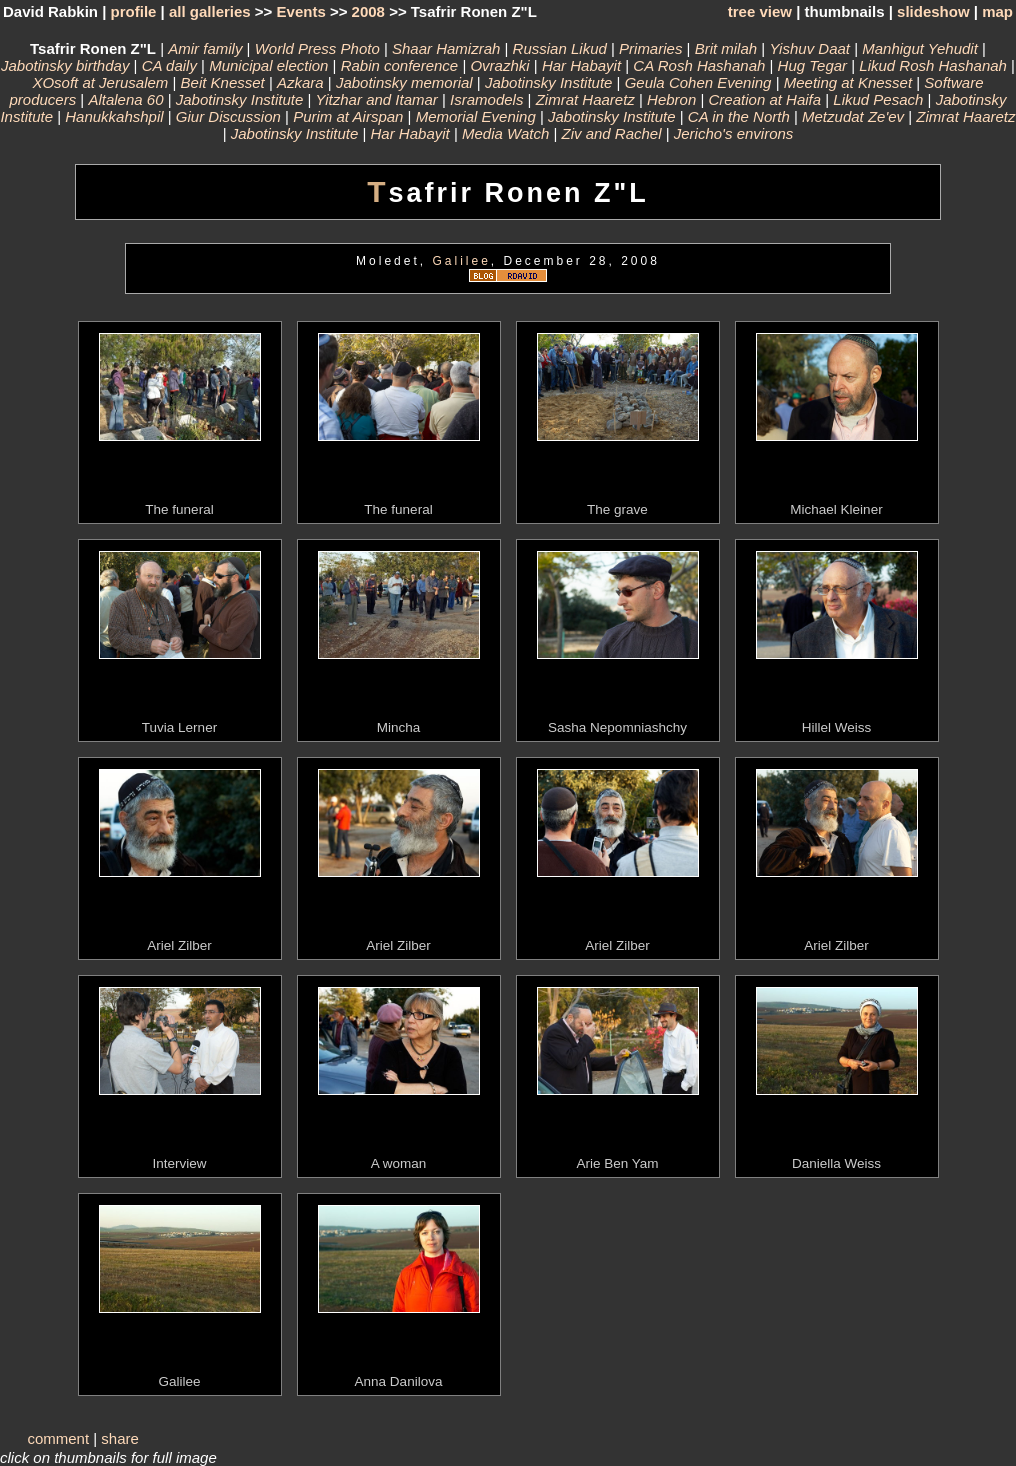  What do you see at coordinates (368, 11) in the screenshot?
I see `2008` at bounding box center [368, 11].